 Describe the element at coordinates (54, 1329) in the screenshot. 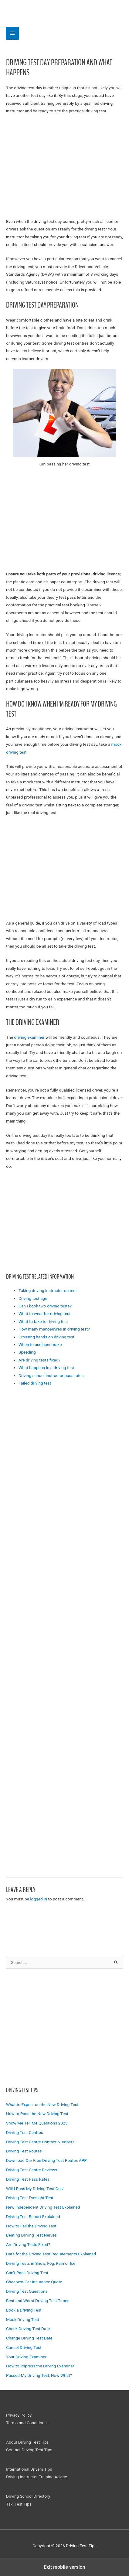

I see `How many manoeuvres in driving test?` at that location.